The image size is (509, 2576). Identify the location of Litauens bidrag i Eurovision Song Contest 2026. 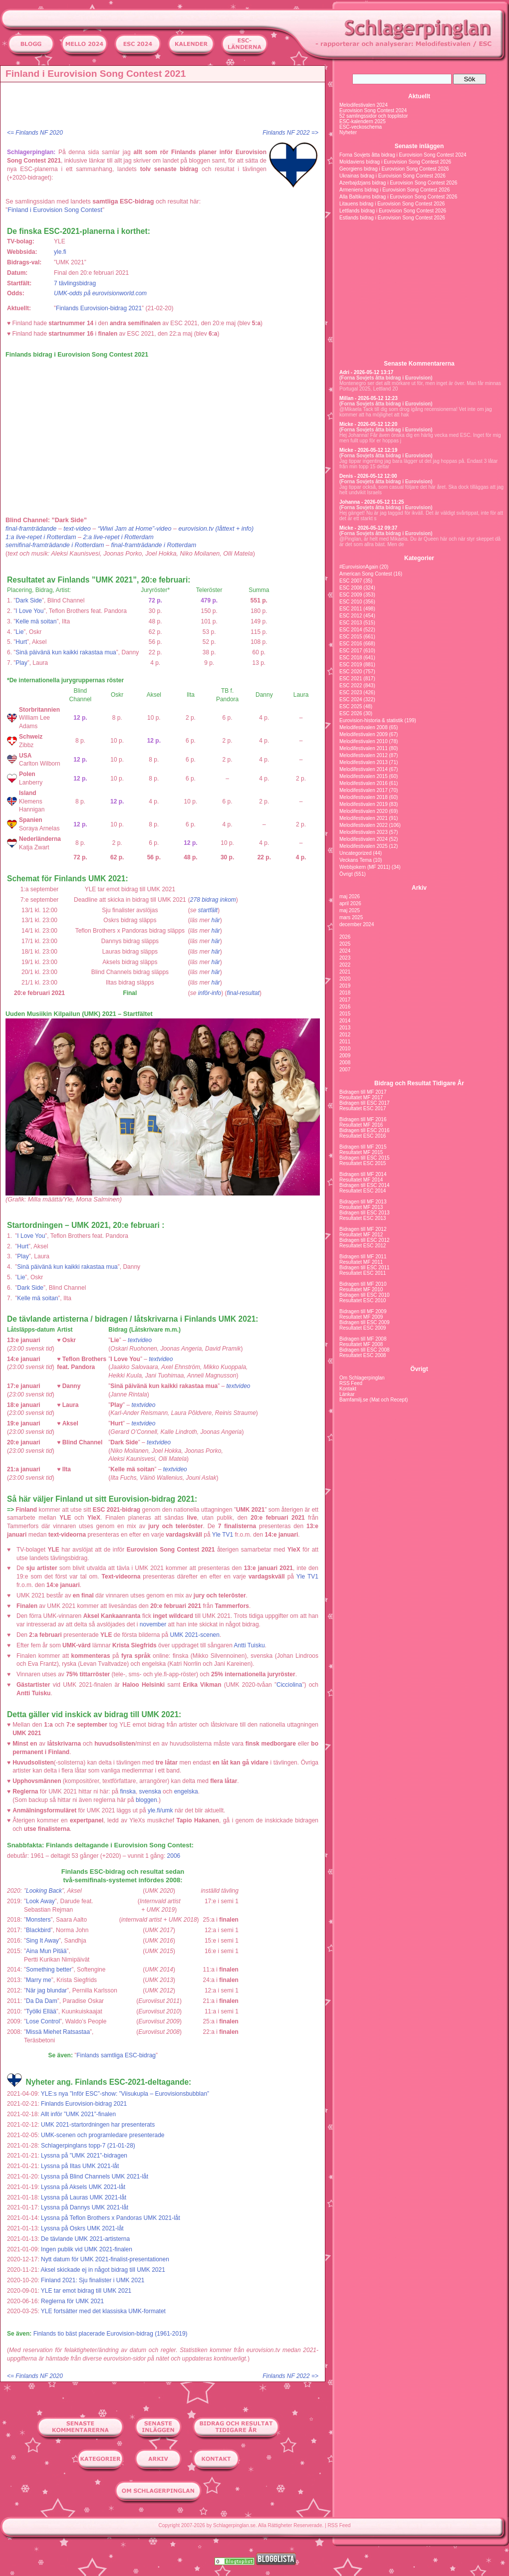
(392, 203).